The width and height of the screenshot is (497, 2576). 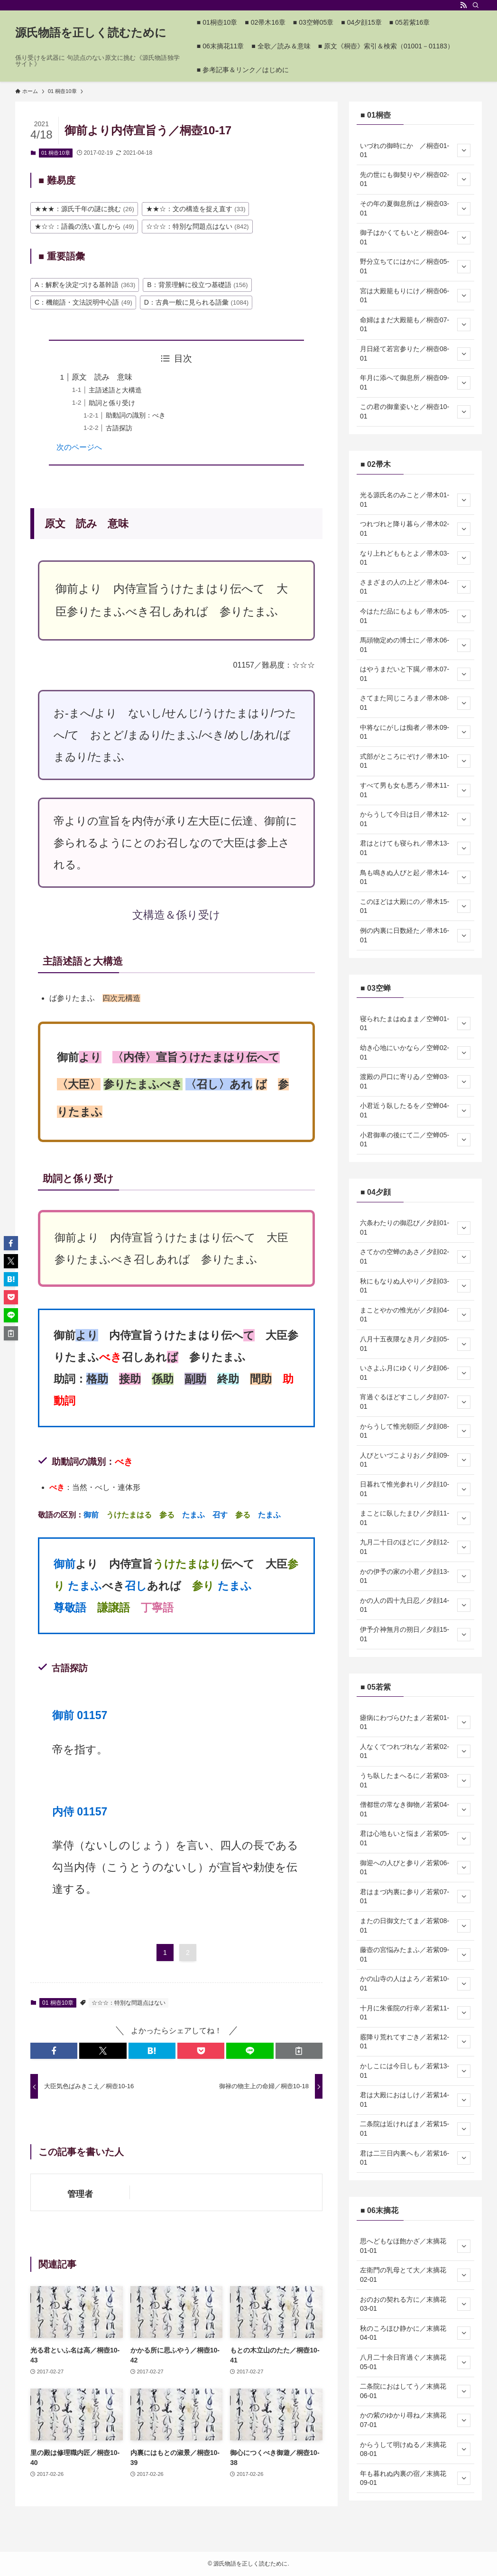 I want to click on 光る源氏名のみこと／帚木01-01, so click(x=415, y=499).